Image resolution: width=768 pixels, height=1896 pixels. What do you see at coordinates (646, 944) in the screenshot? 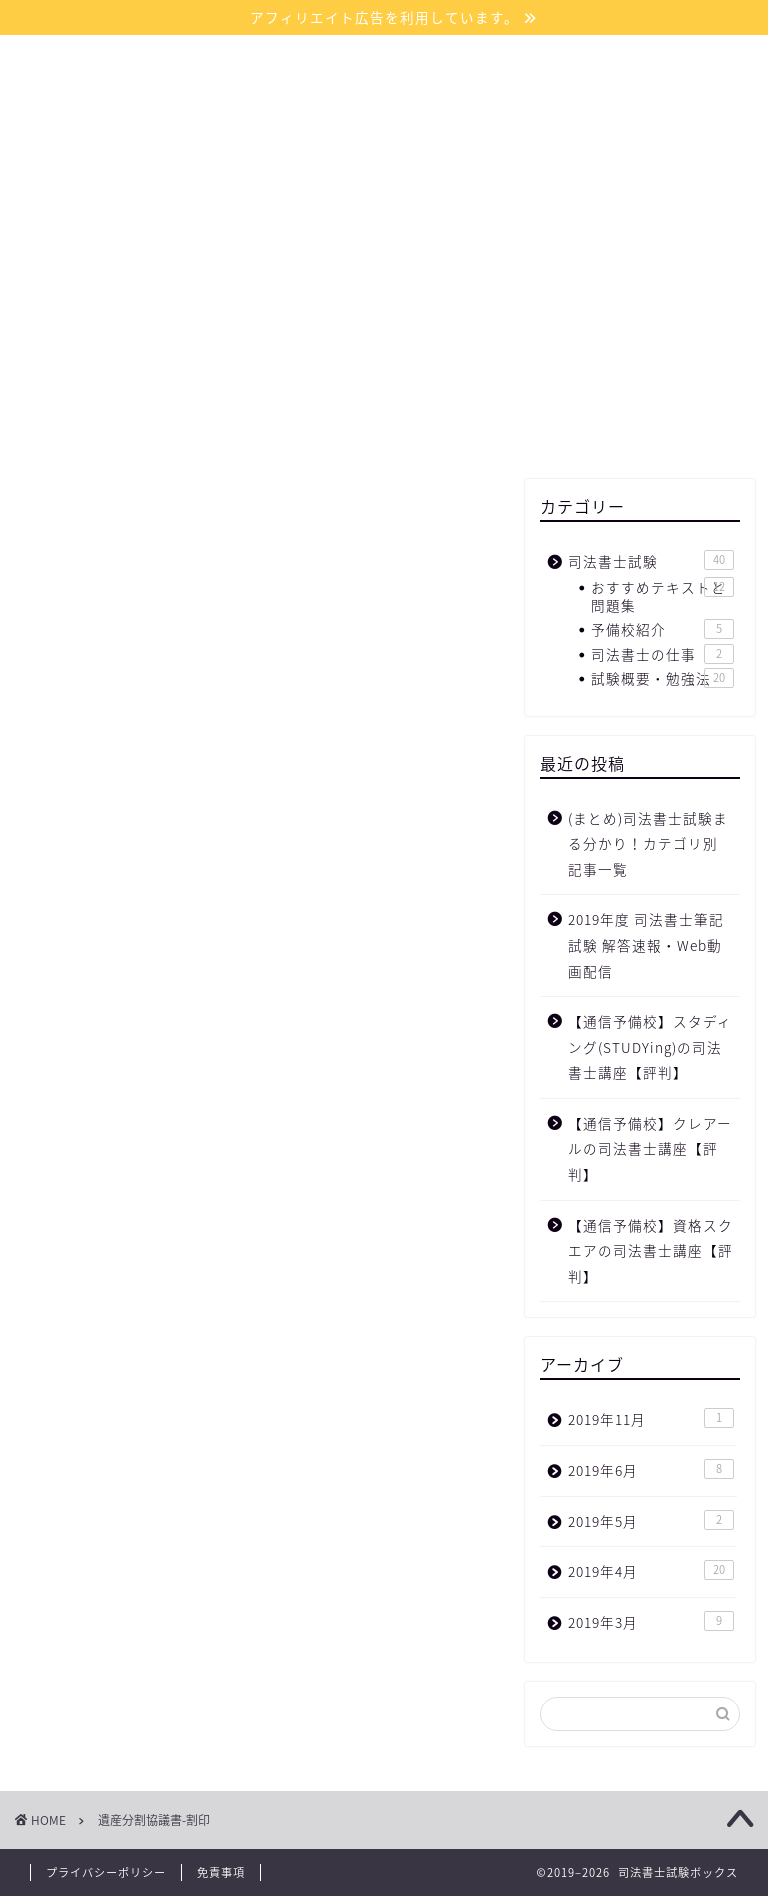
I see `2019年度 司法書士筆記試験 解答速報・Web動画配信` at bounding box center [646, 944].